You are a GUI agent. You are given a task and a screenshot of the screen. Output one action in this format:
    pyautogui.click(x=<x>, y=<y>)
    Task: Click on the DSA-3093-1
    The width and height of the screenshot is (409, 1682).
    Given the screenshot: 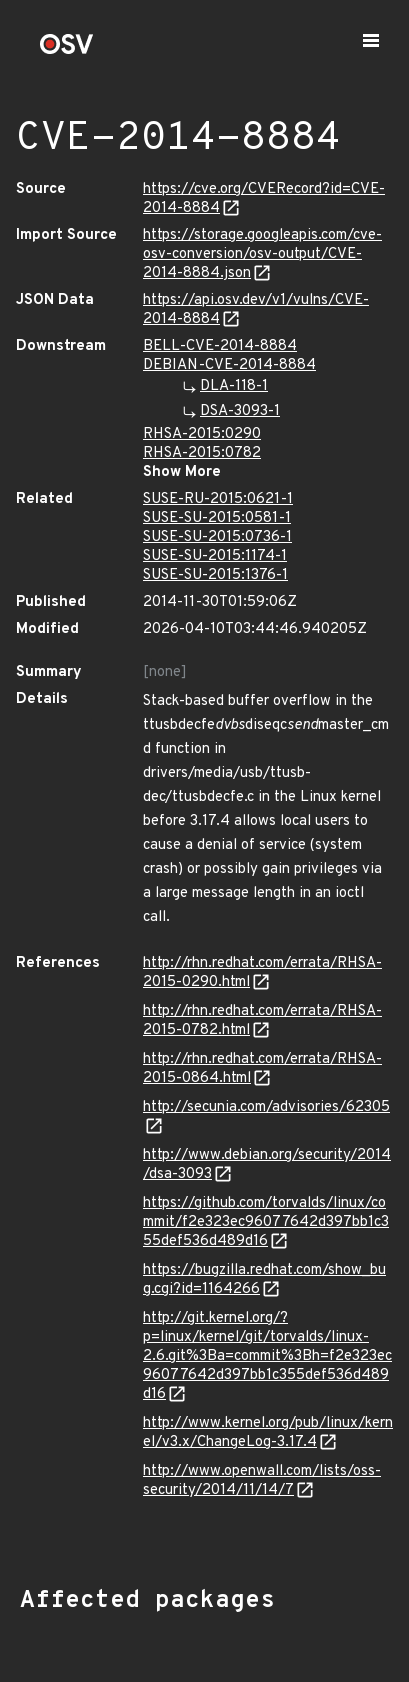 What is the action you would take?
    pyautogui.click(x=240, y=411)
    